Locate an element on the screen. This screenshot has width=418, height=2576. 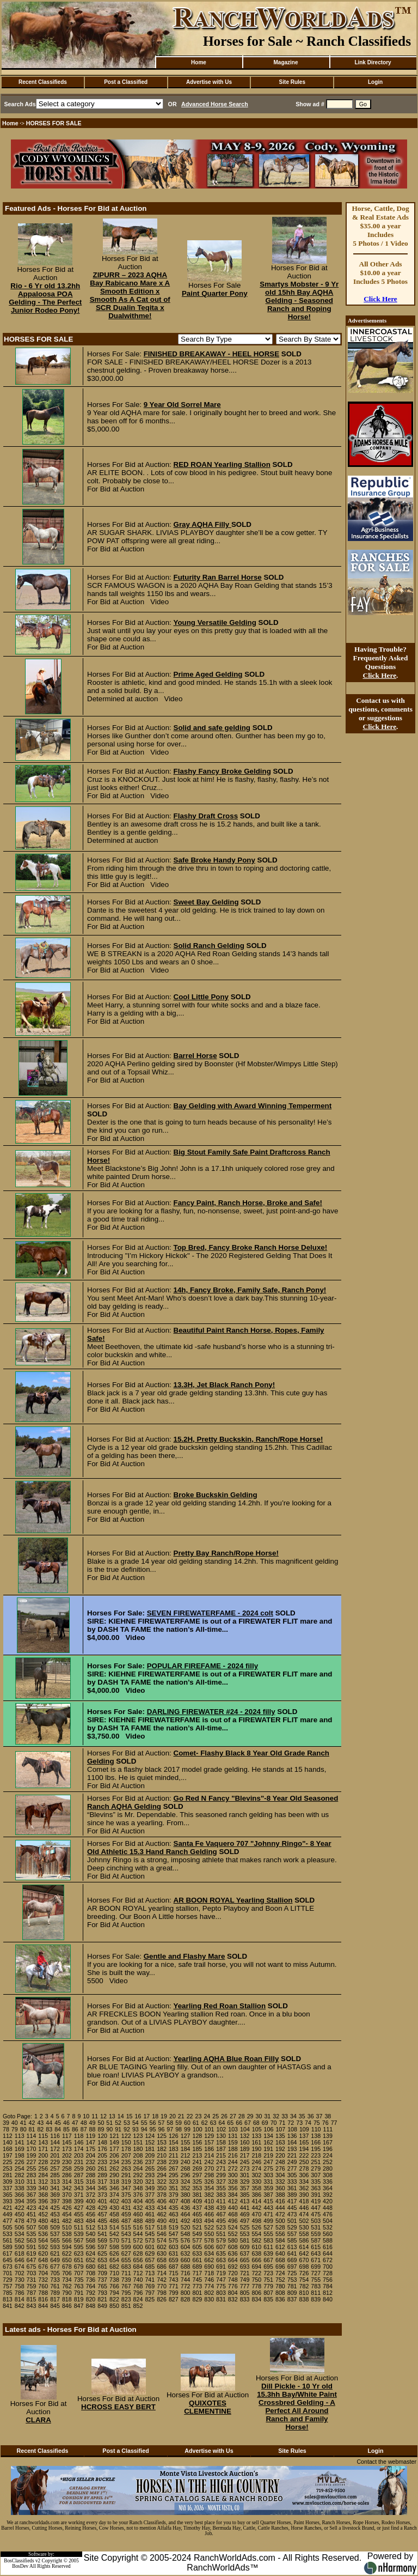
835 is located at coordinates (268, 2299).